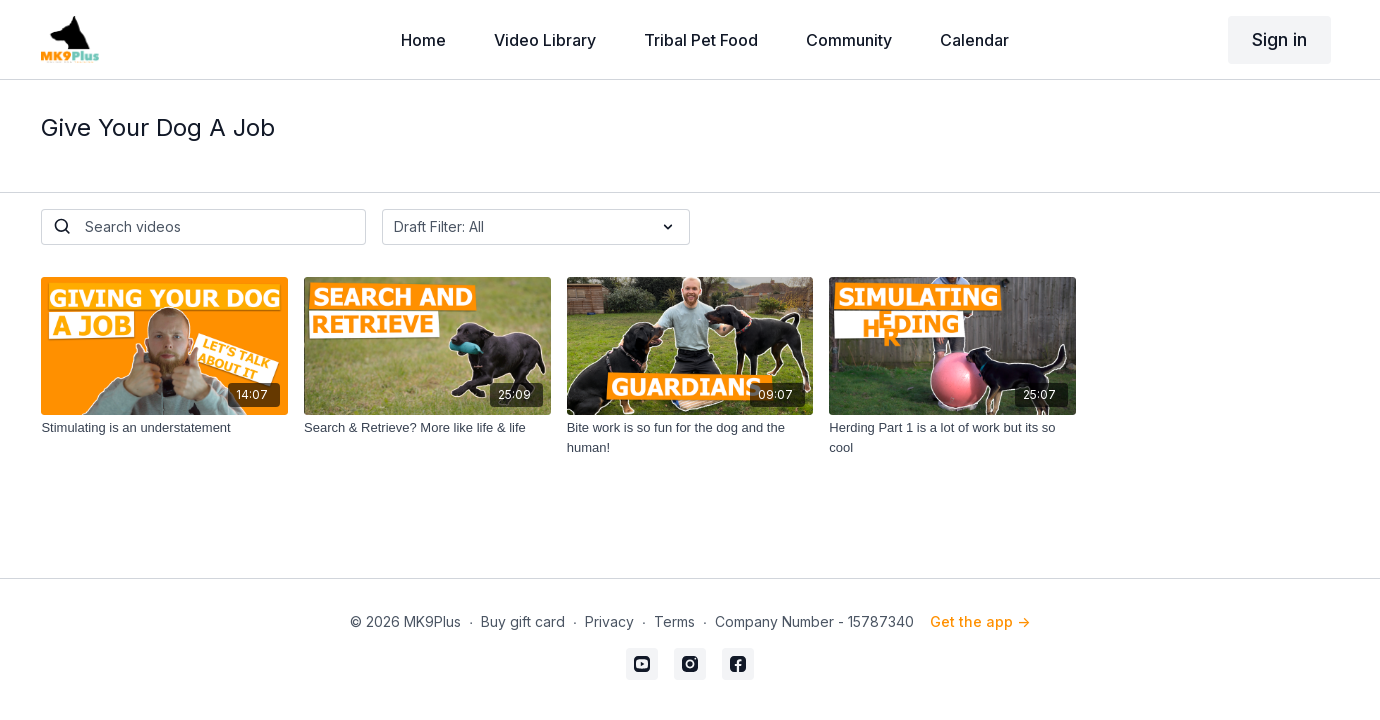 The width and height of the screenshot is (1380, 720). What do you see at coordinates (523, 621) in the screenshot?
I see `Buy gift card` at bounding box center [523, 621].